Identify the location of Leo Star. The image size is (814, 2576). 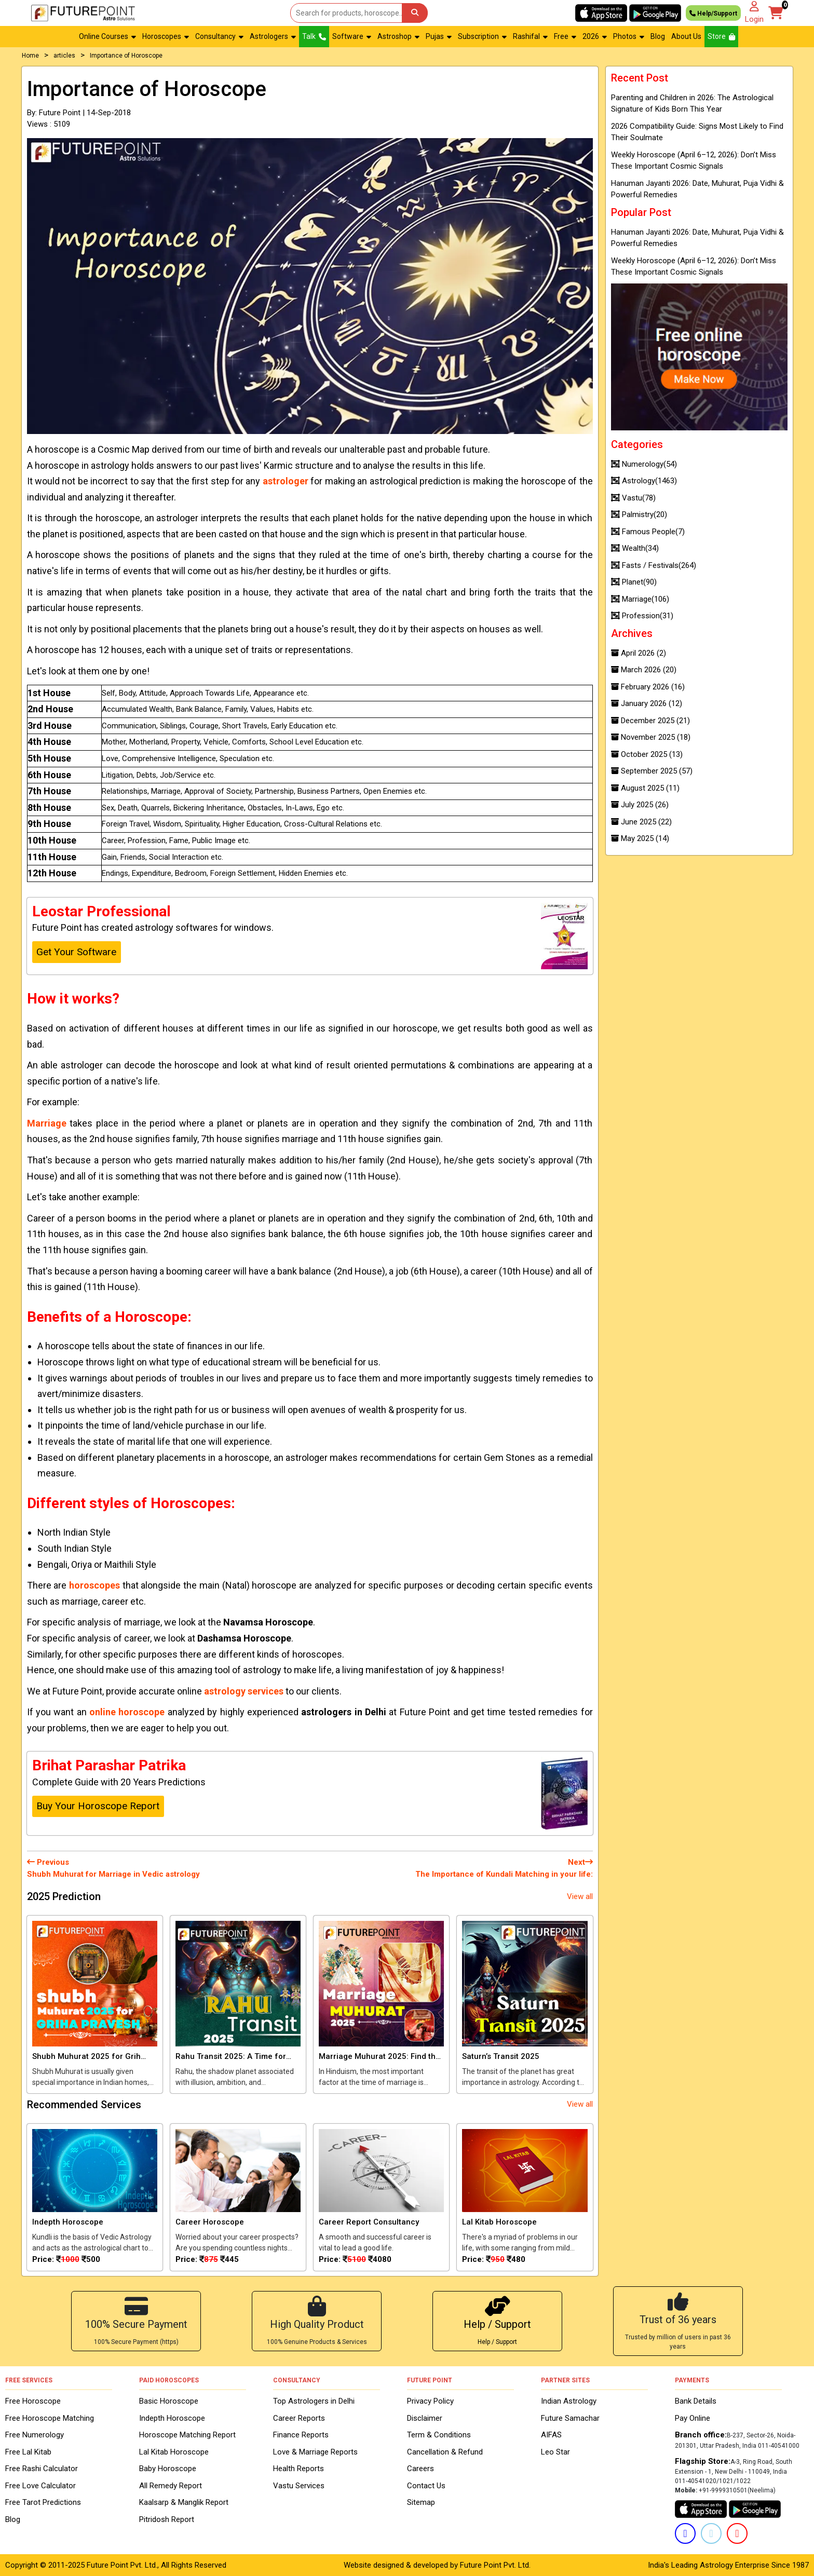
(555, 2452).